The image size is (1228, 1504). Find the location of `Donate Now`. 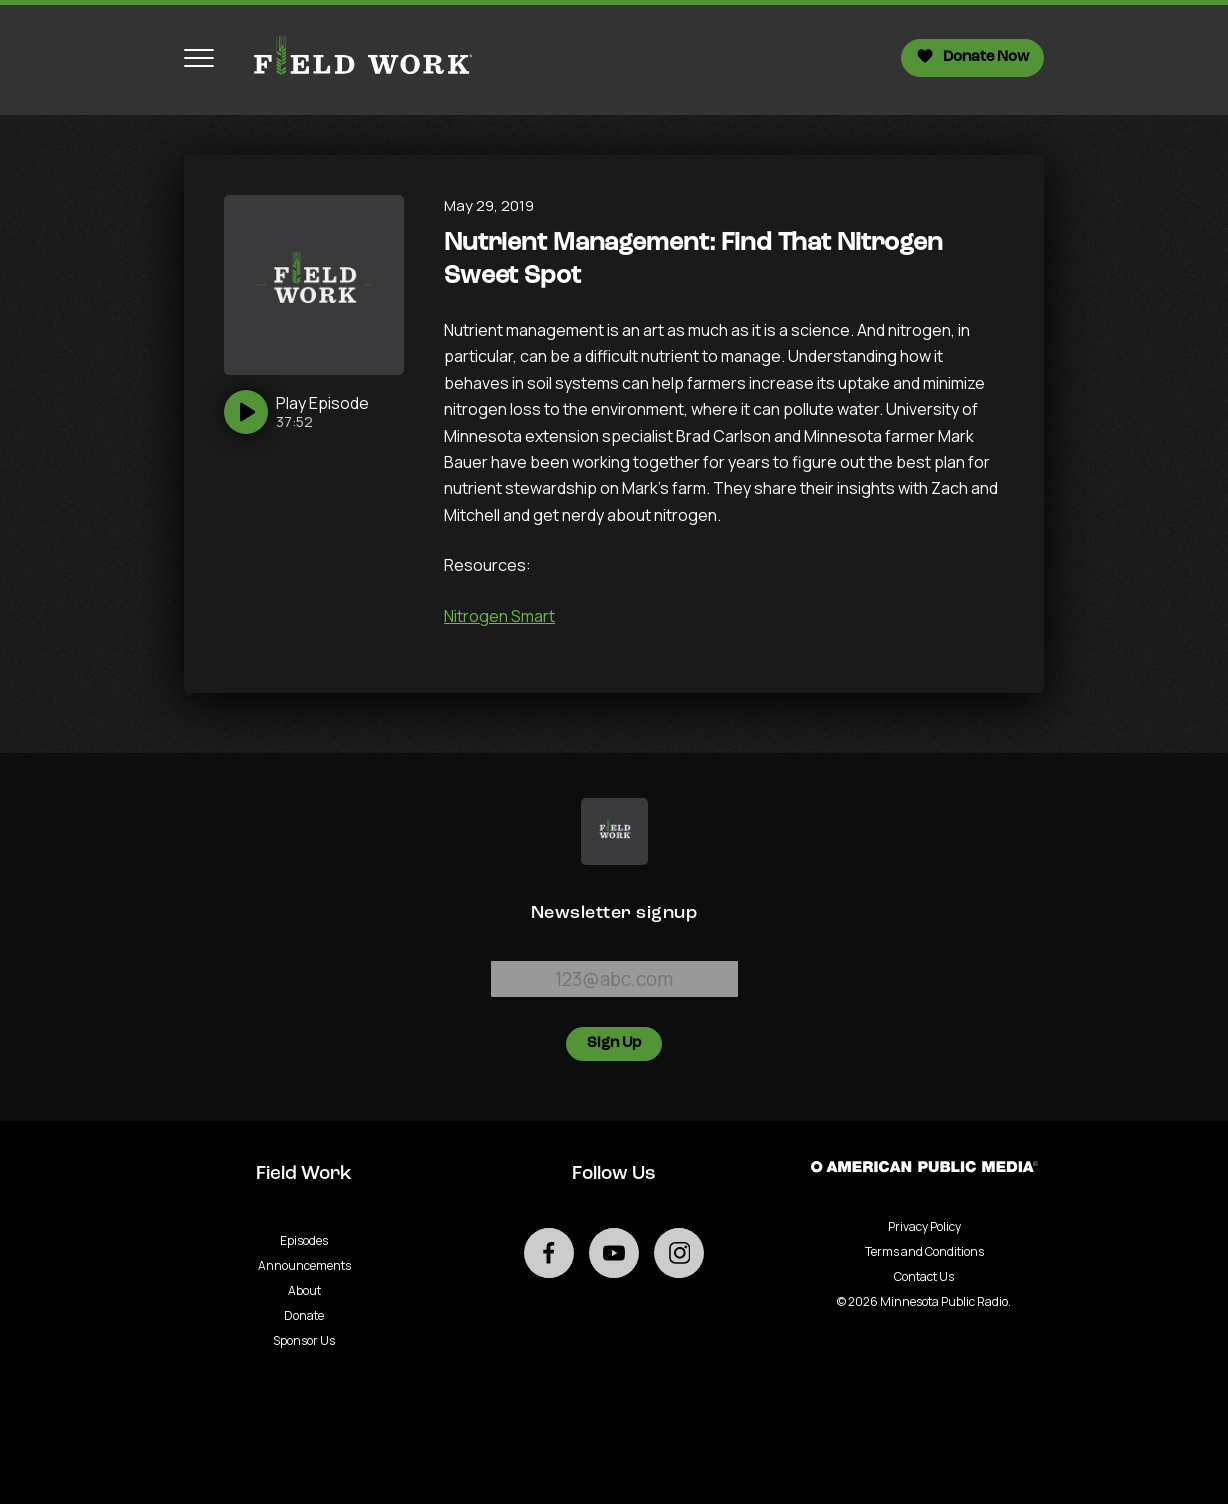

Donate Now is located at coordinates (972, 56).